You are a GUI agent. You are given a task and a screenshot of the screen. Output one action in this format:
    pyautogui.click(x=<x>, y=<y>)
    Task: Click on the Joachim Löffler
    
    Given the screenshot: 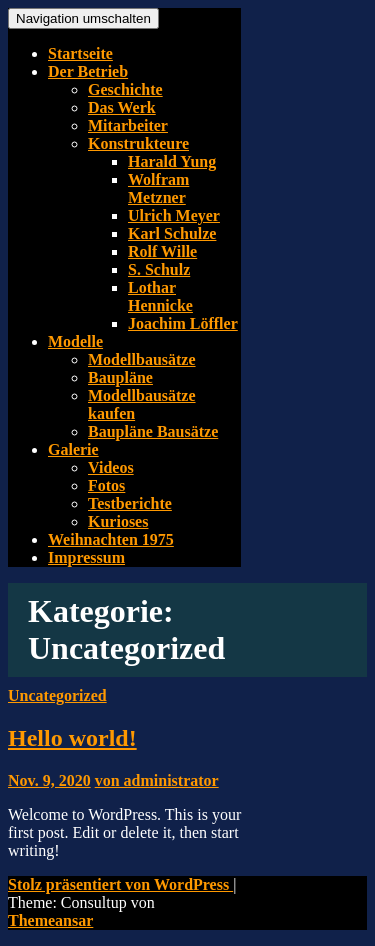 What is the action you would take?
    pyautogui.click(x=183, y=323)
    